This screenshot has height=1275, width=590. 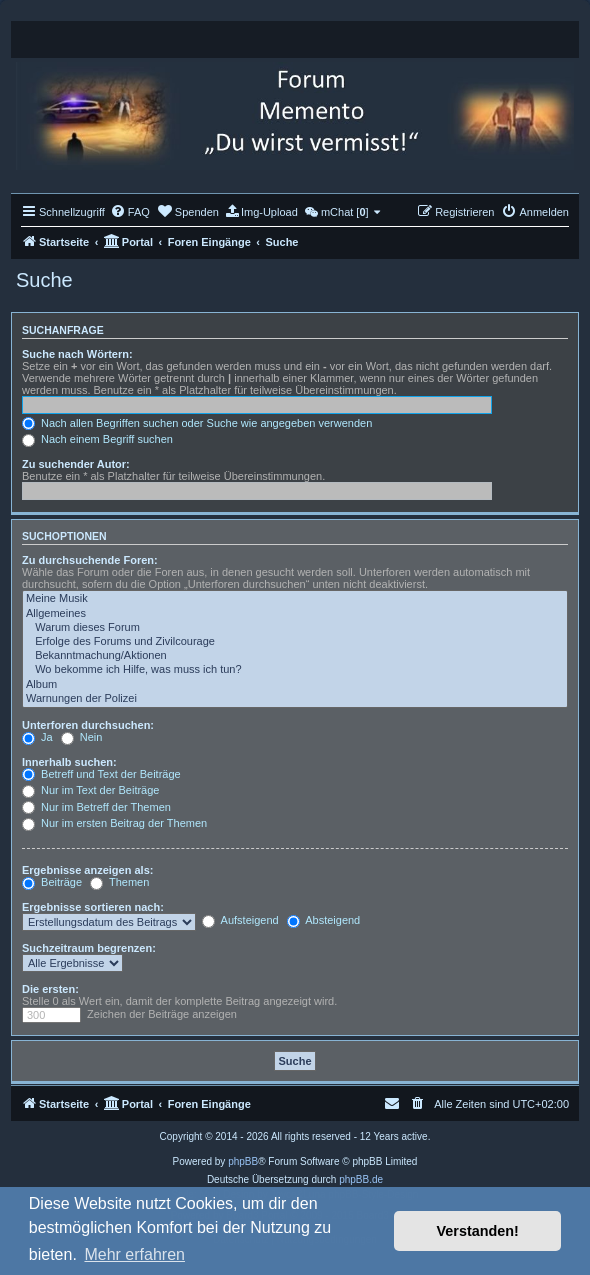 I want to click on Nur im ersten Beitrag der Themen, so click(x=114, y=823).